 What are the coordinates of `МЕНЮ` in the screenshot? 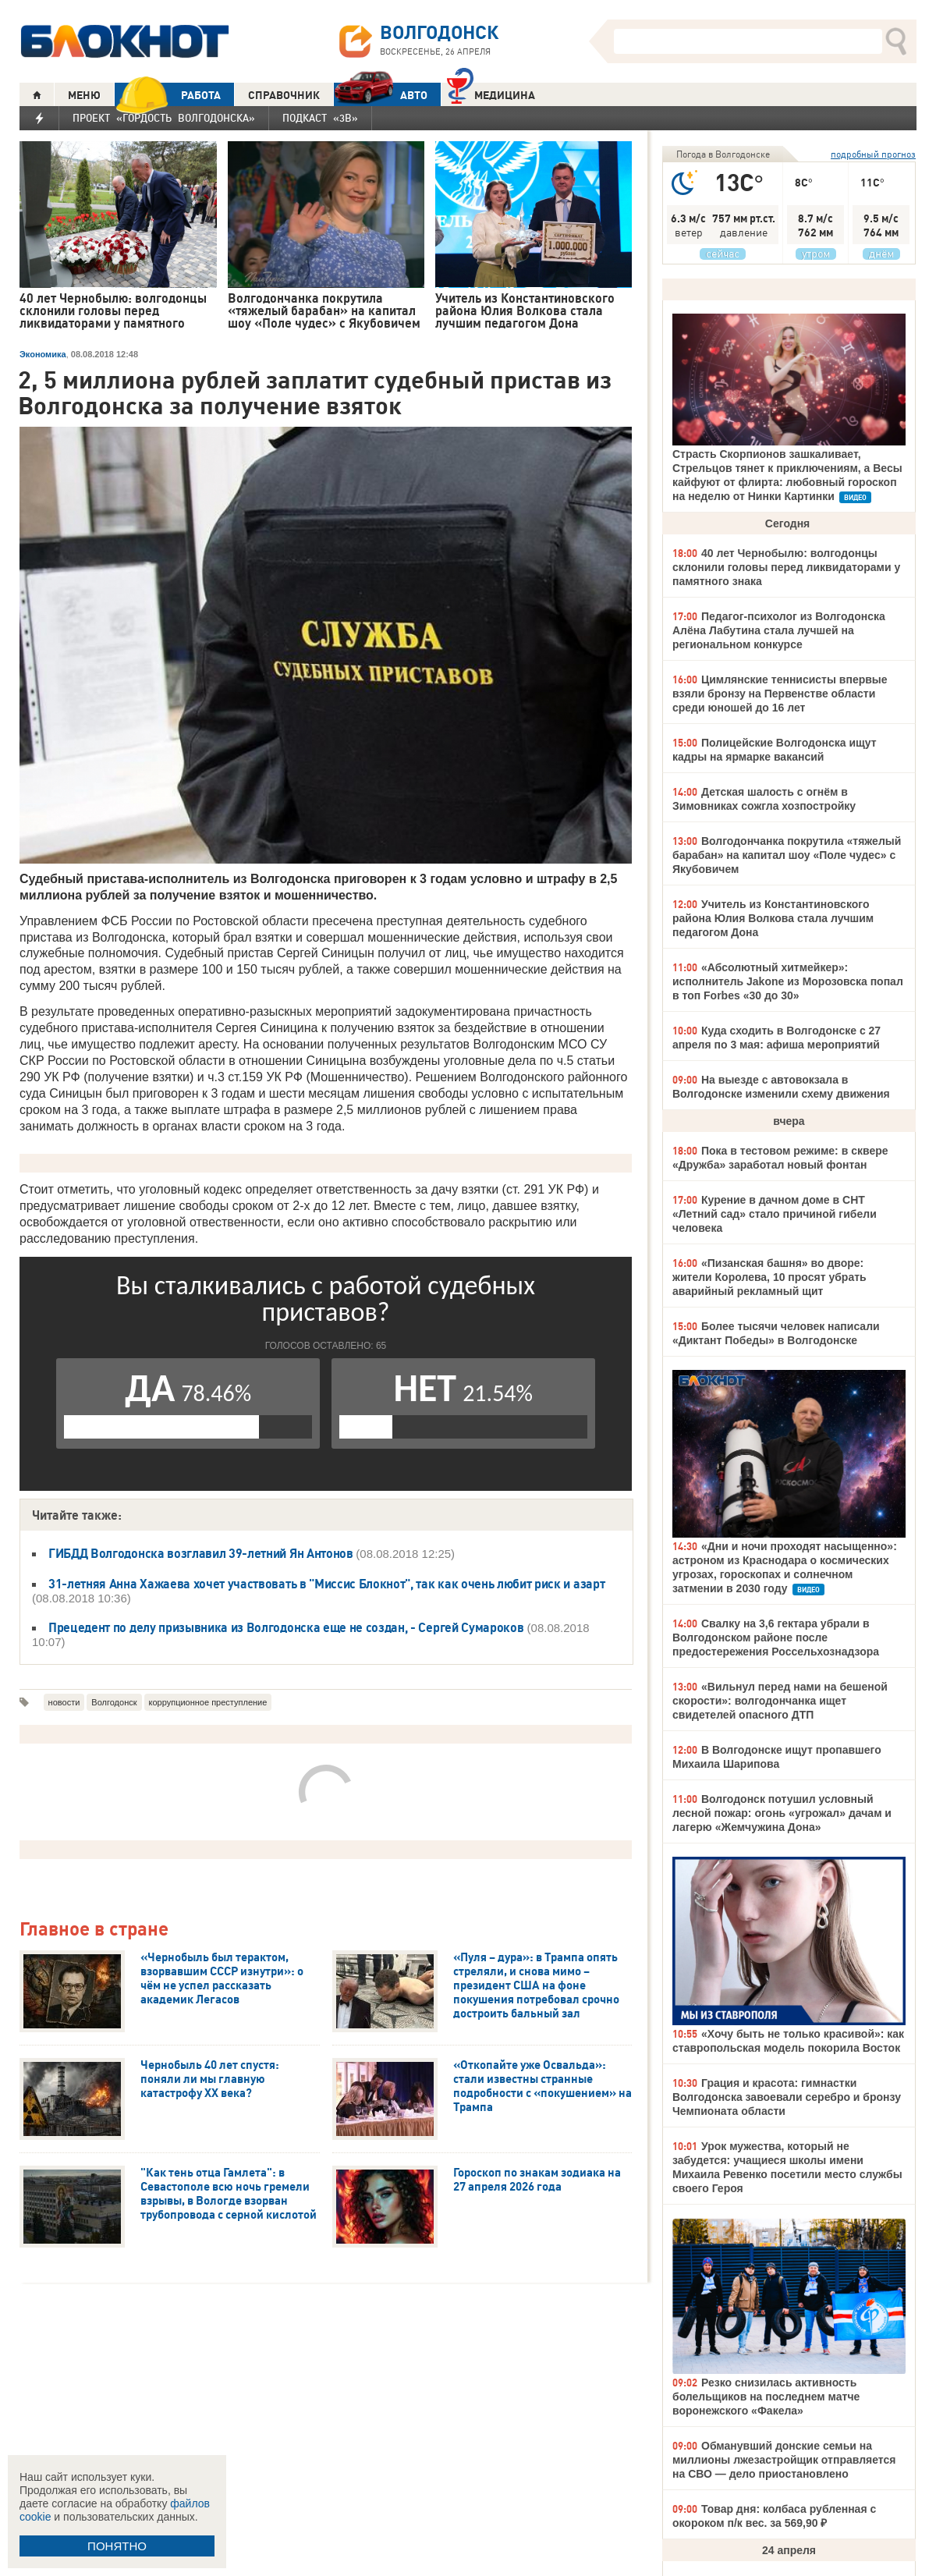 It's located at (84, 95).